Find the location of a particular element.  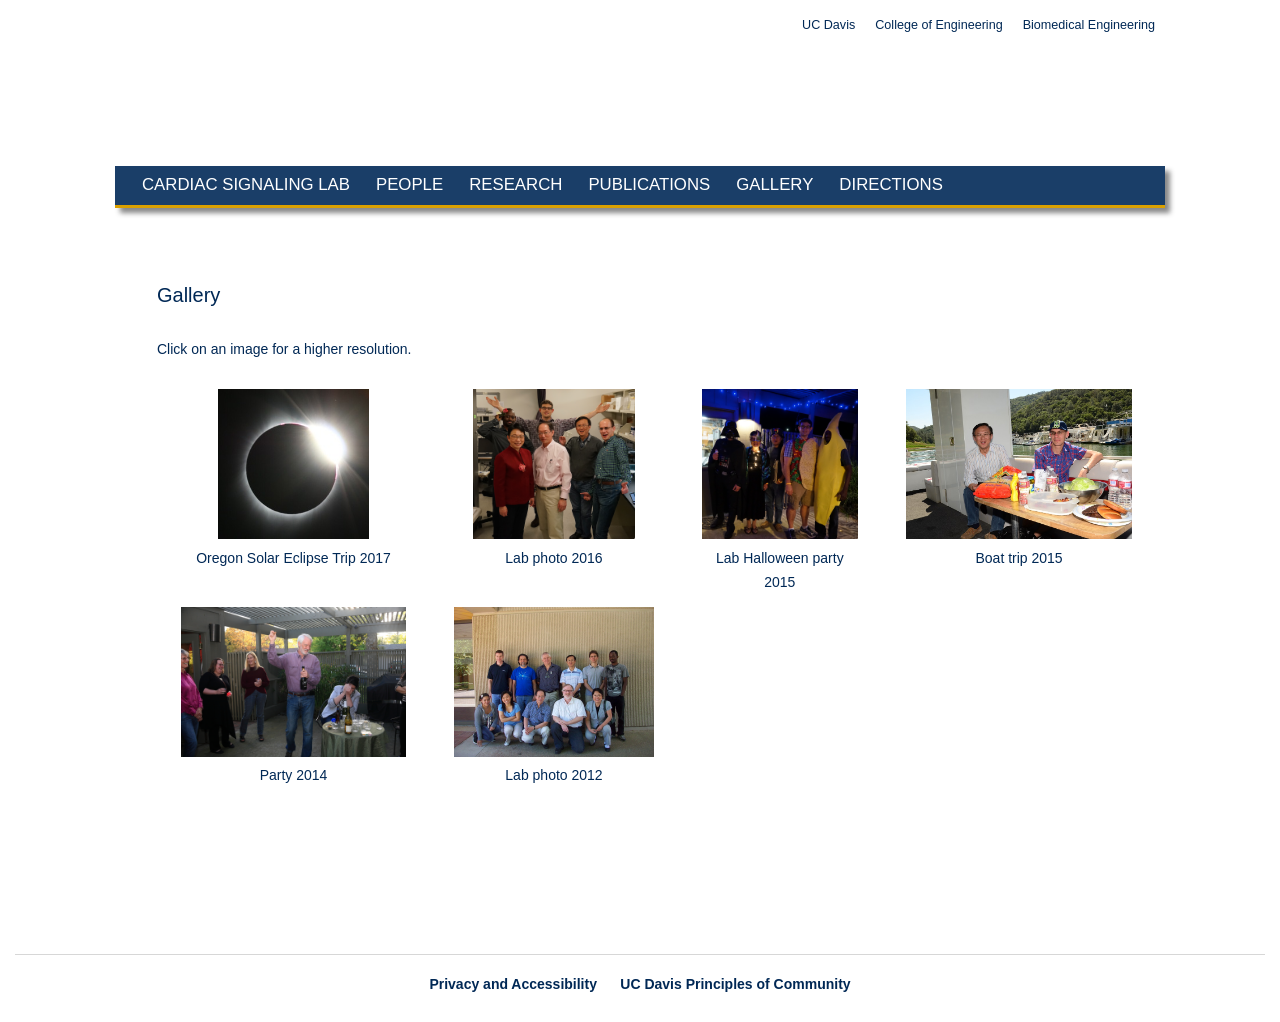

College of Engineering is located at coordinates (938, 25).